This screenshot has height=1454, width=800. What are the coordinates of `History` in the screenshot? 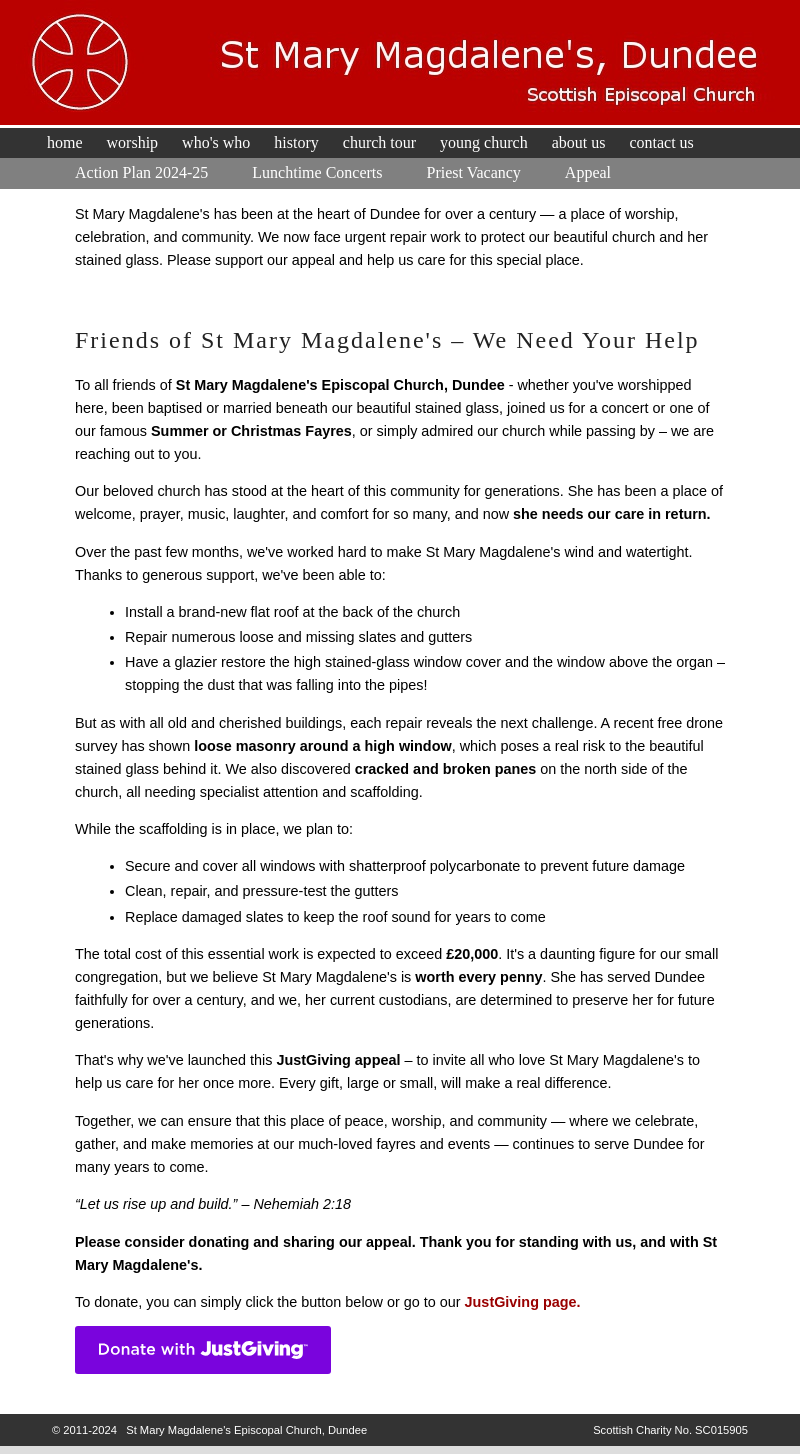 It's located at (296, 142).